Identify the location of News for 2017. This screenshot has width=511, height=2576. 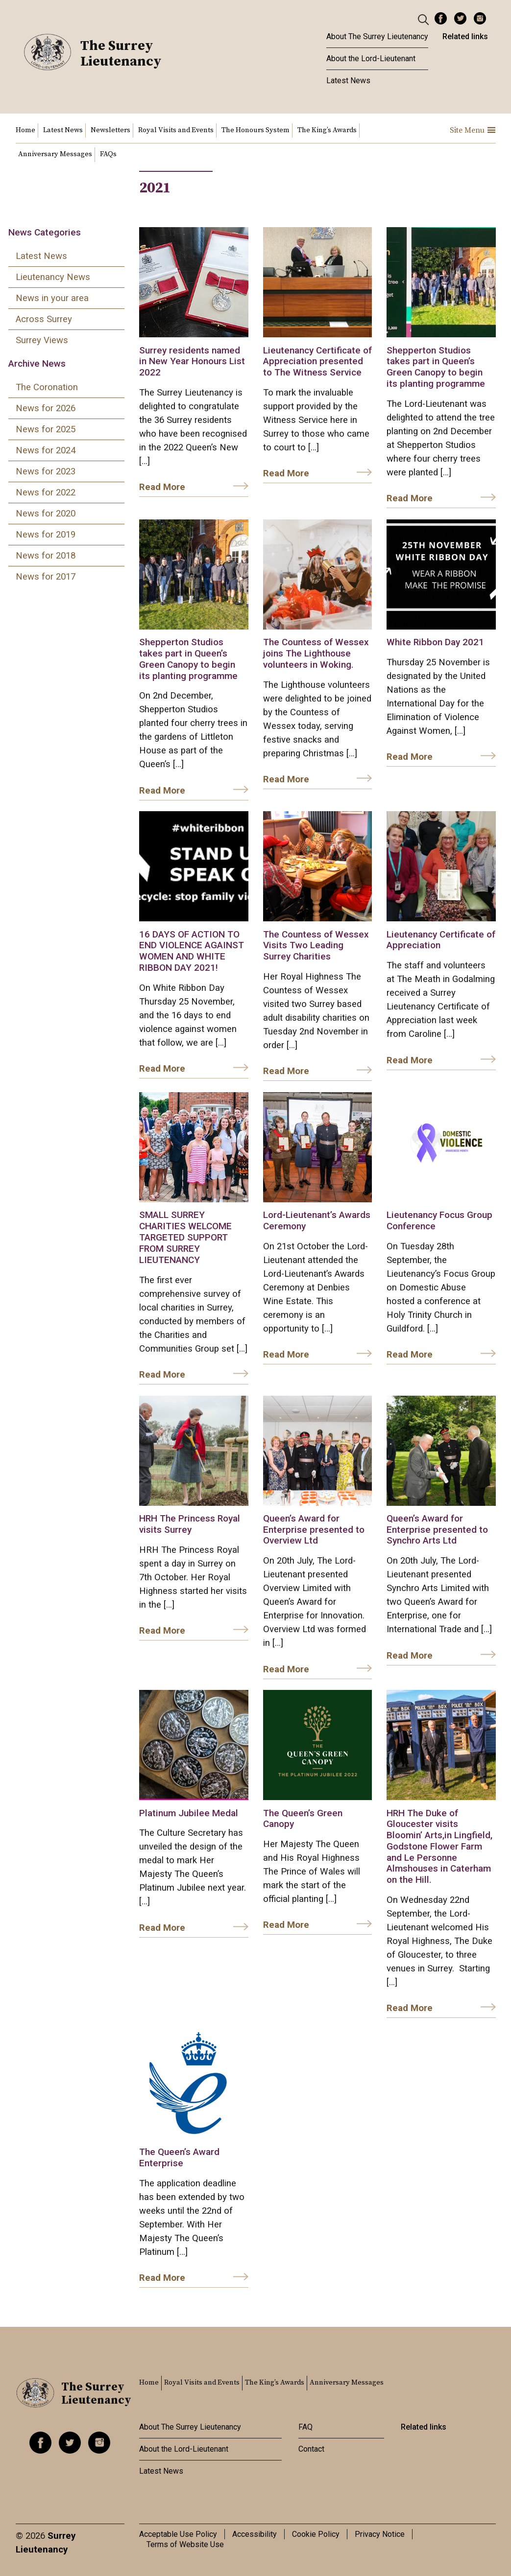
(45, 576).